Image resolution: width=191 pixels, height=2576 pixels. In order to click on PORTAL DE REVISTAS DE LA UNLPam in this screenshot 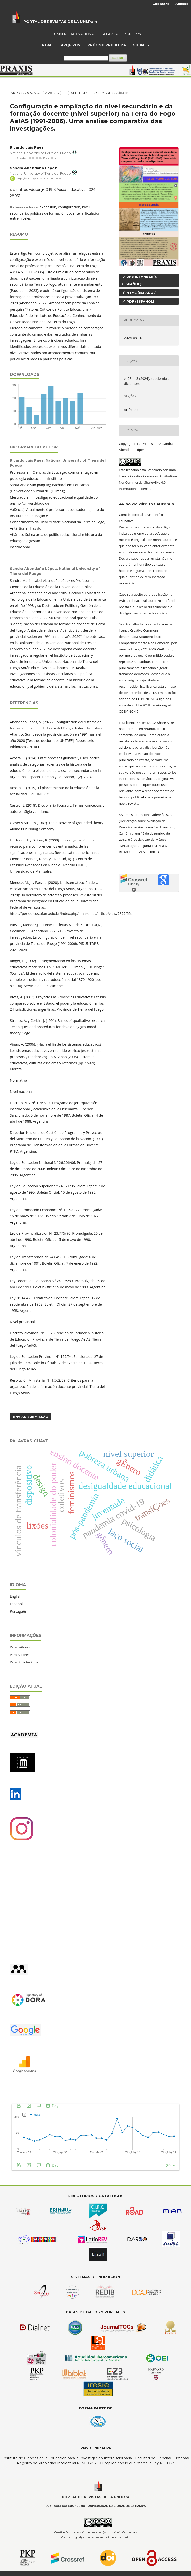, I will do `click(60, 21)`.